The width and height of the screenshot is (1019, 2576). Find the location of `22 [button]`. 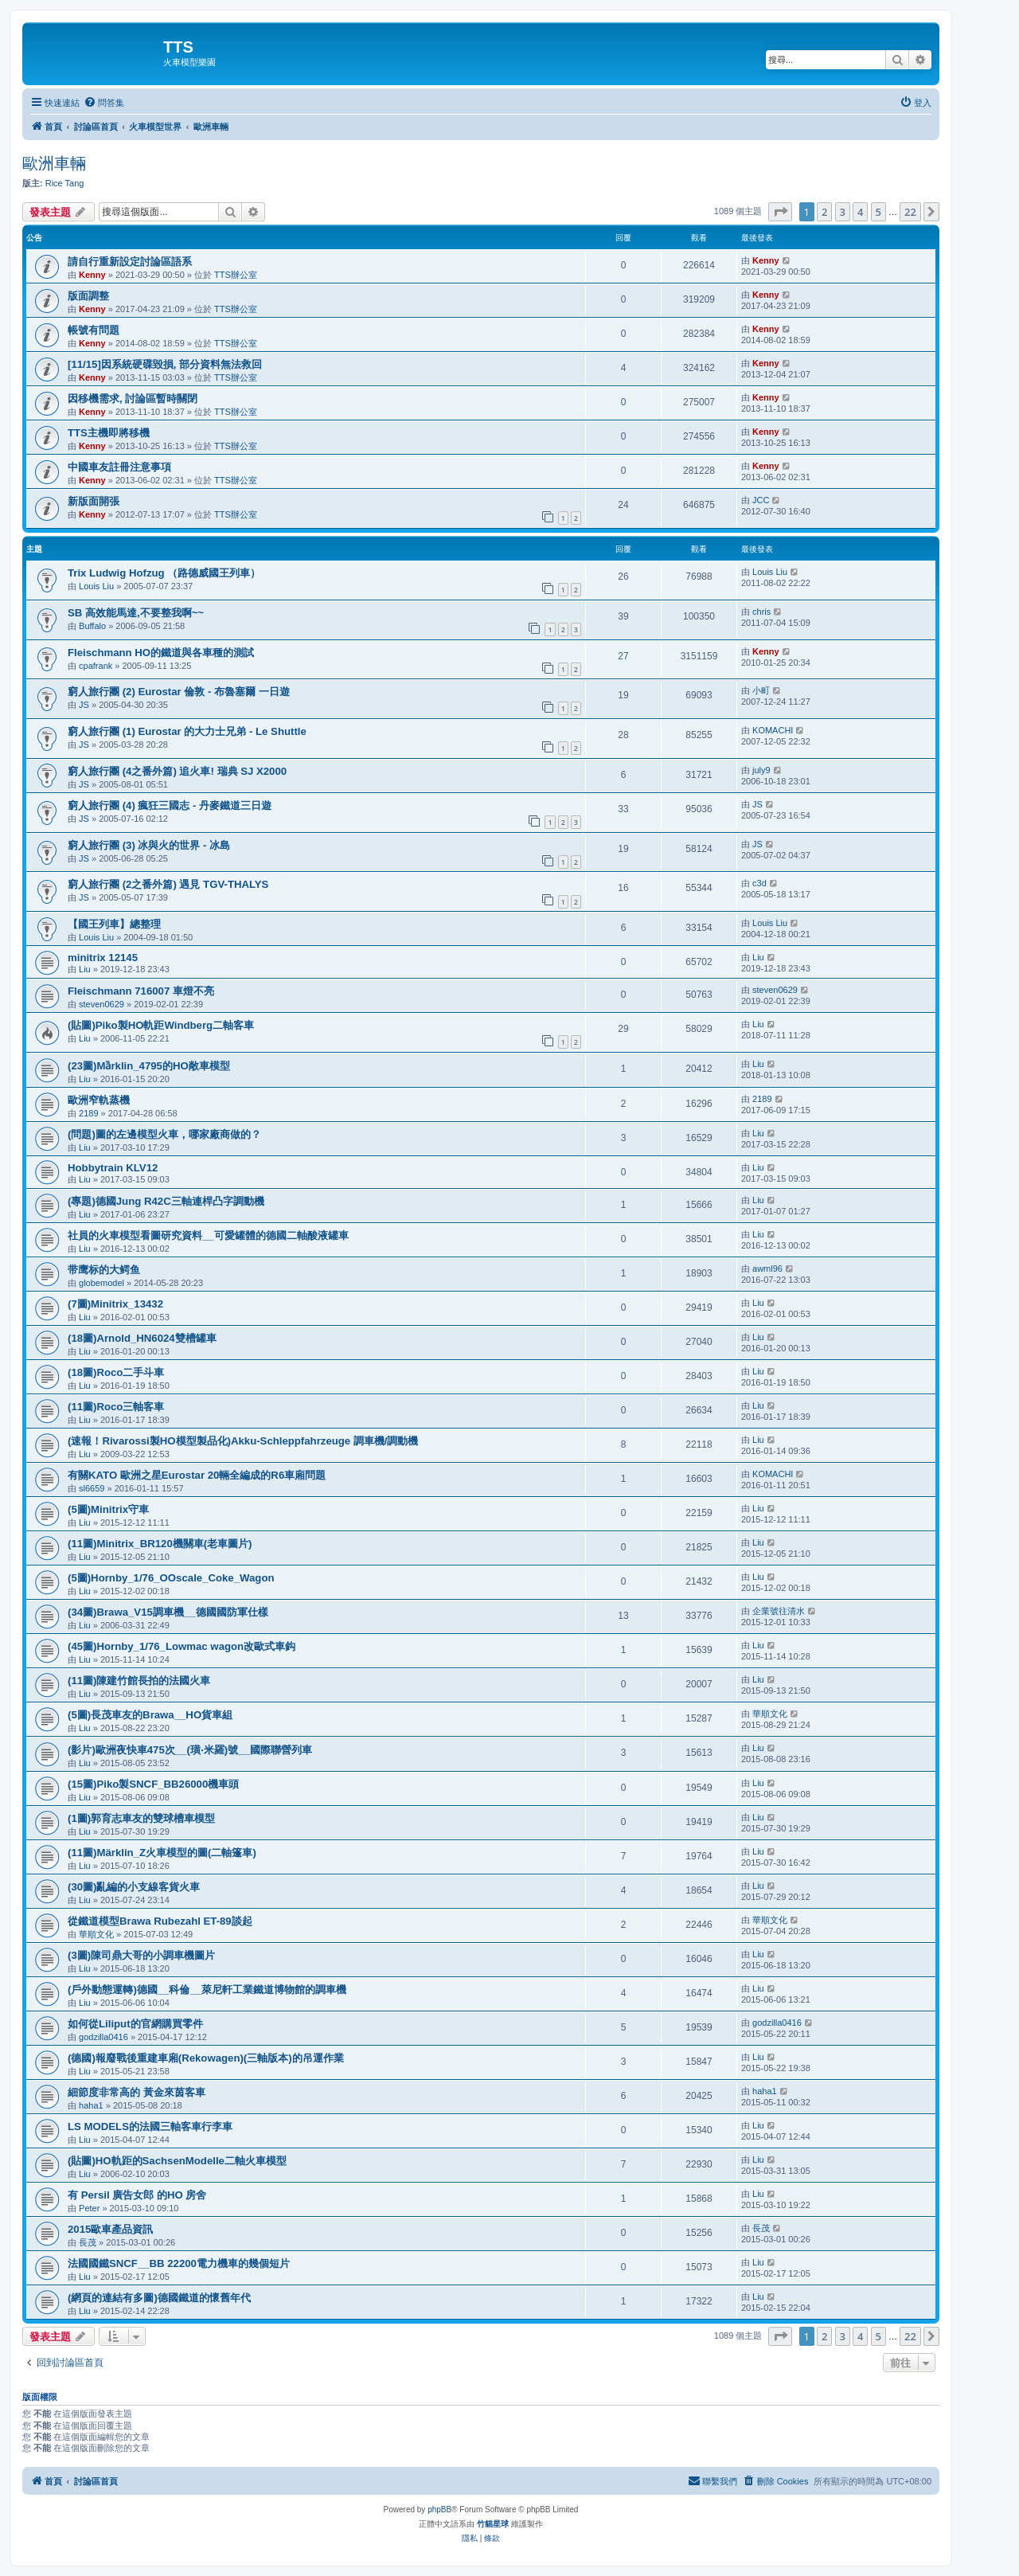

22 [button] is located at coordinates (910, 212).